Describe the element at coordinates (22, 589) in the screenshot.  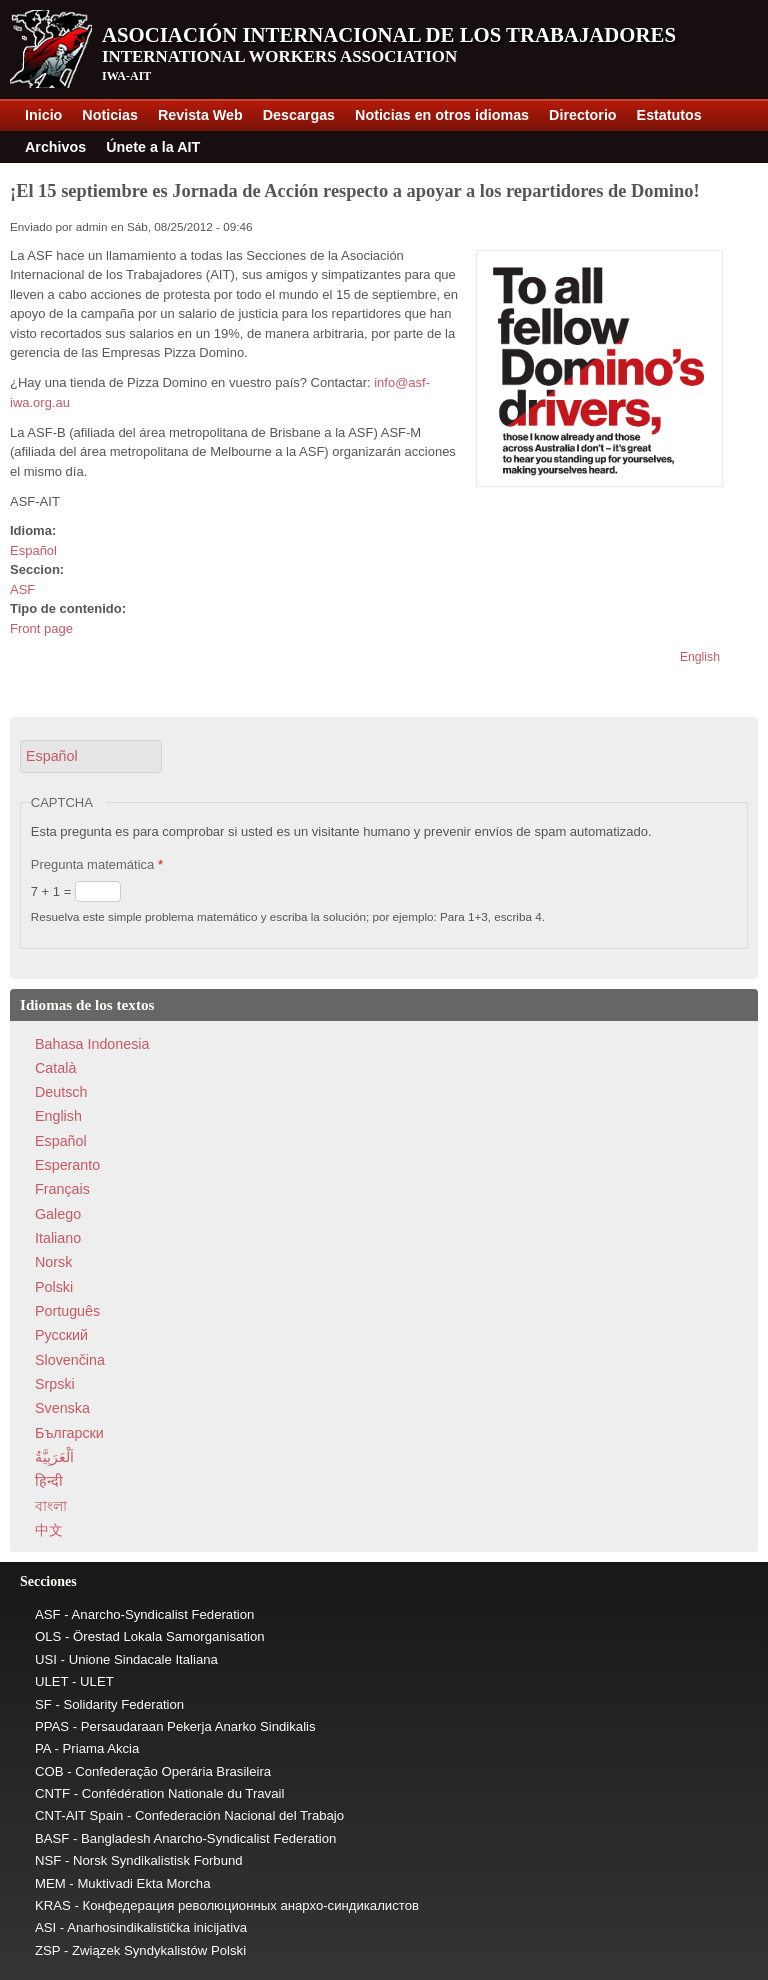
I see `ASF` at that location.